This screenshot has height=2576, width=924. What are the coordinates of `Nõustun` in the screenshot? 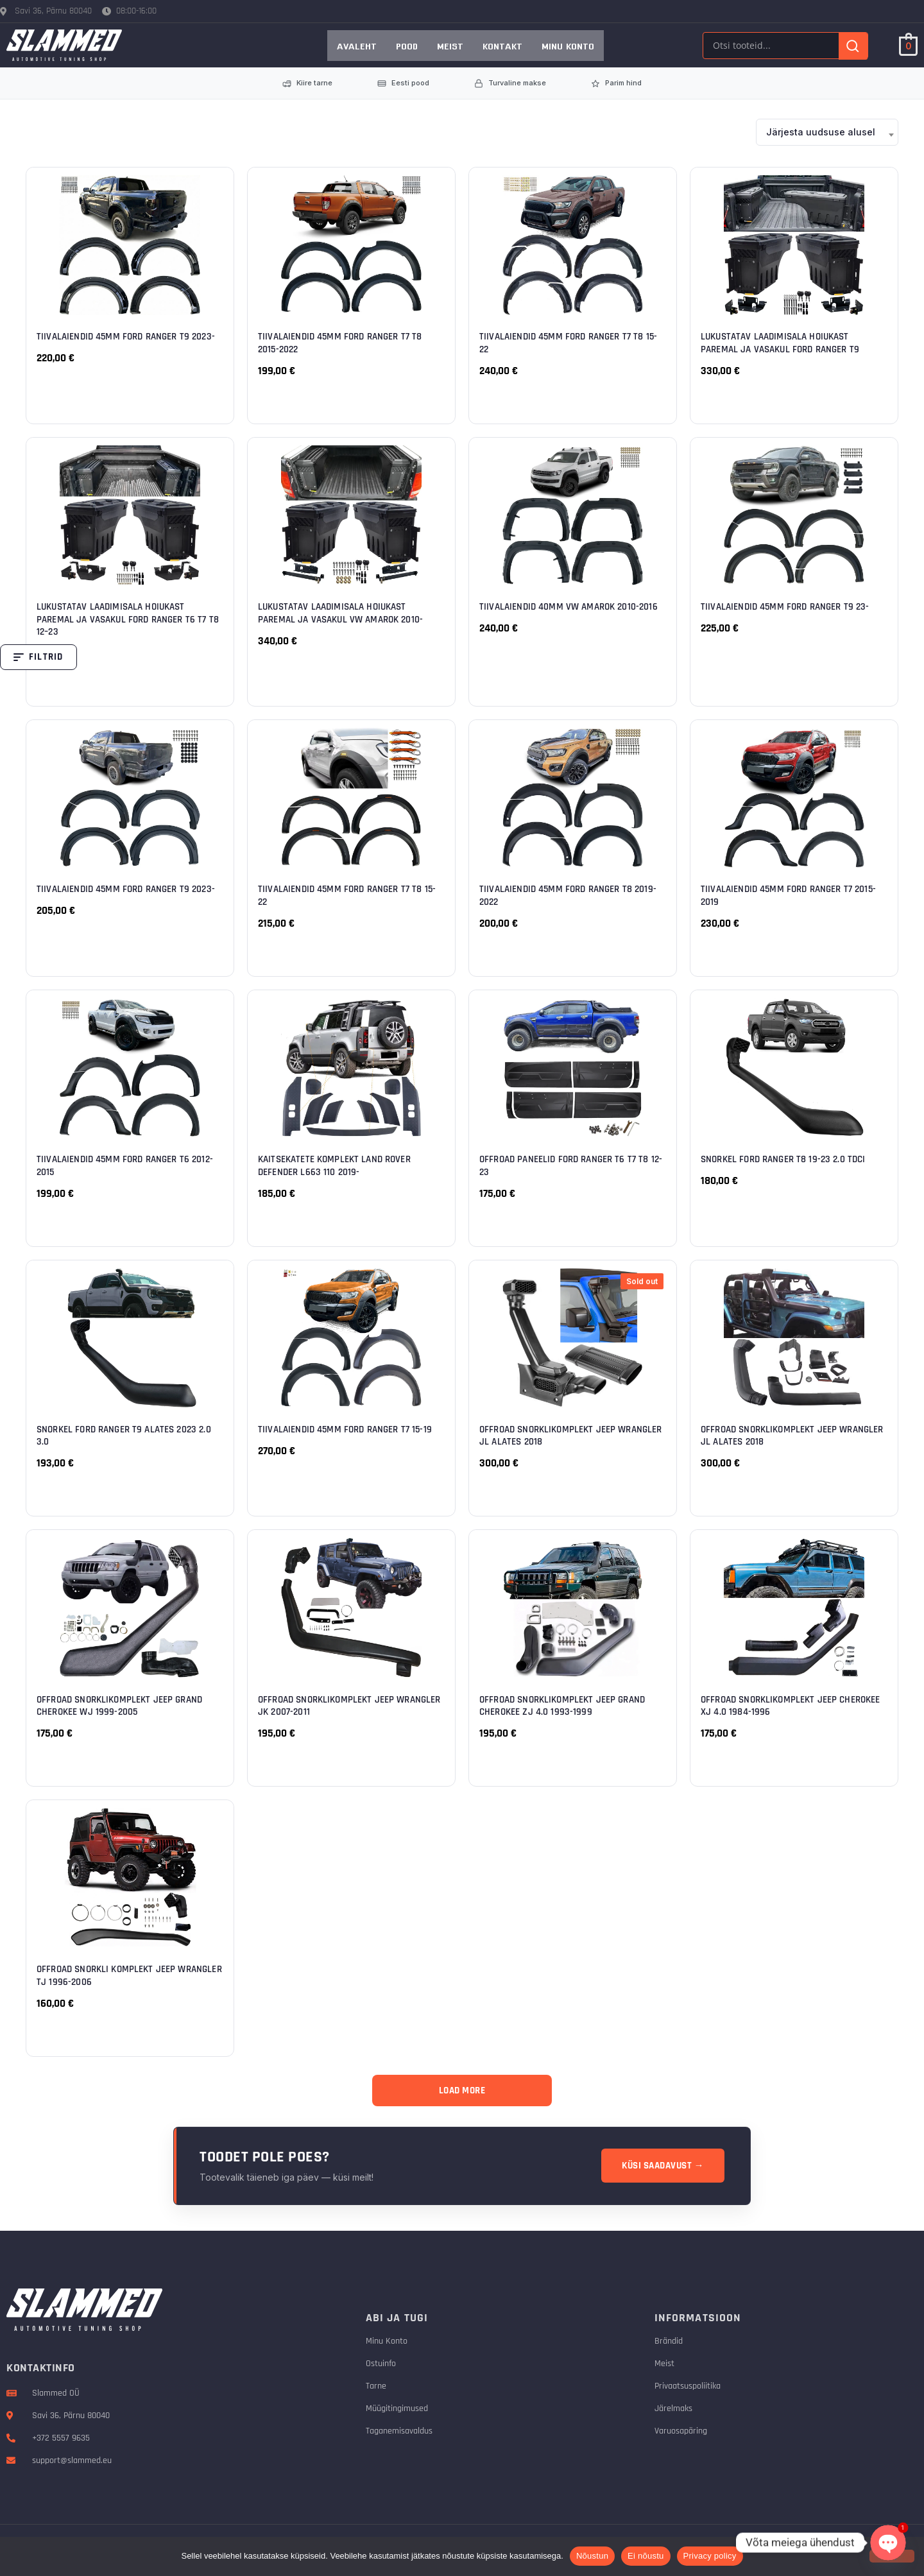 It's located at (592, 2556).